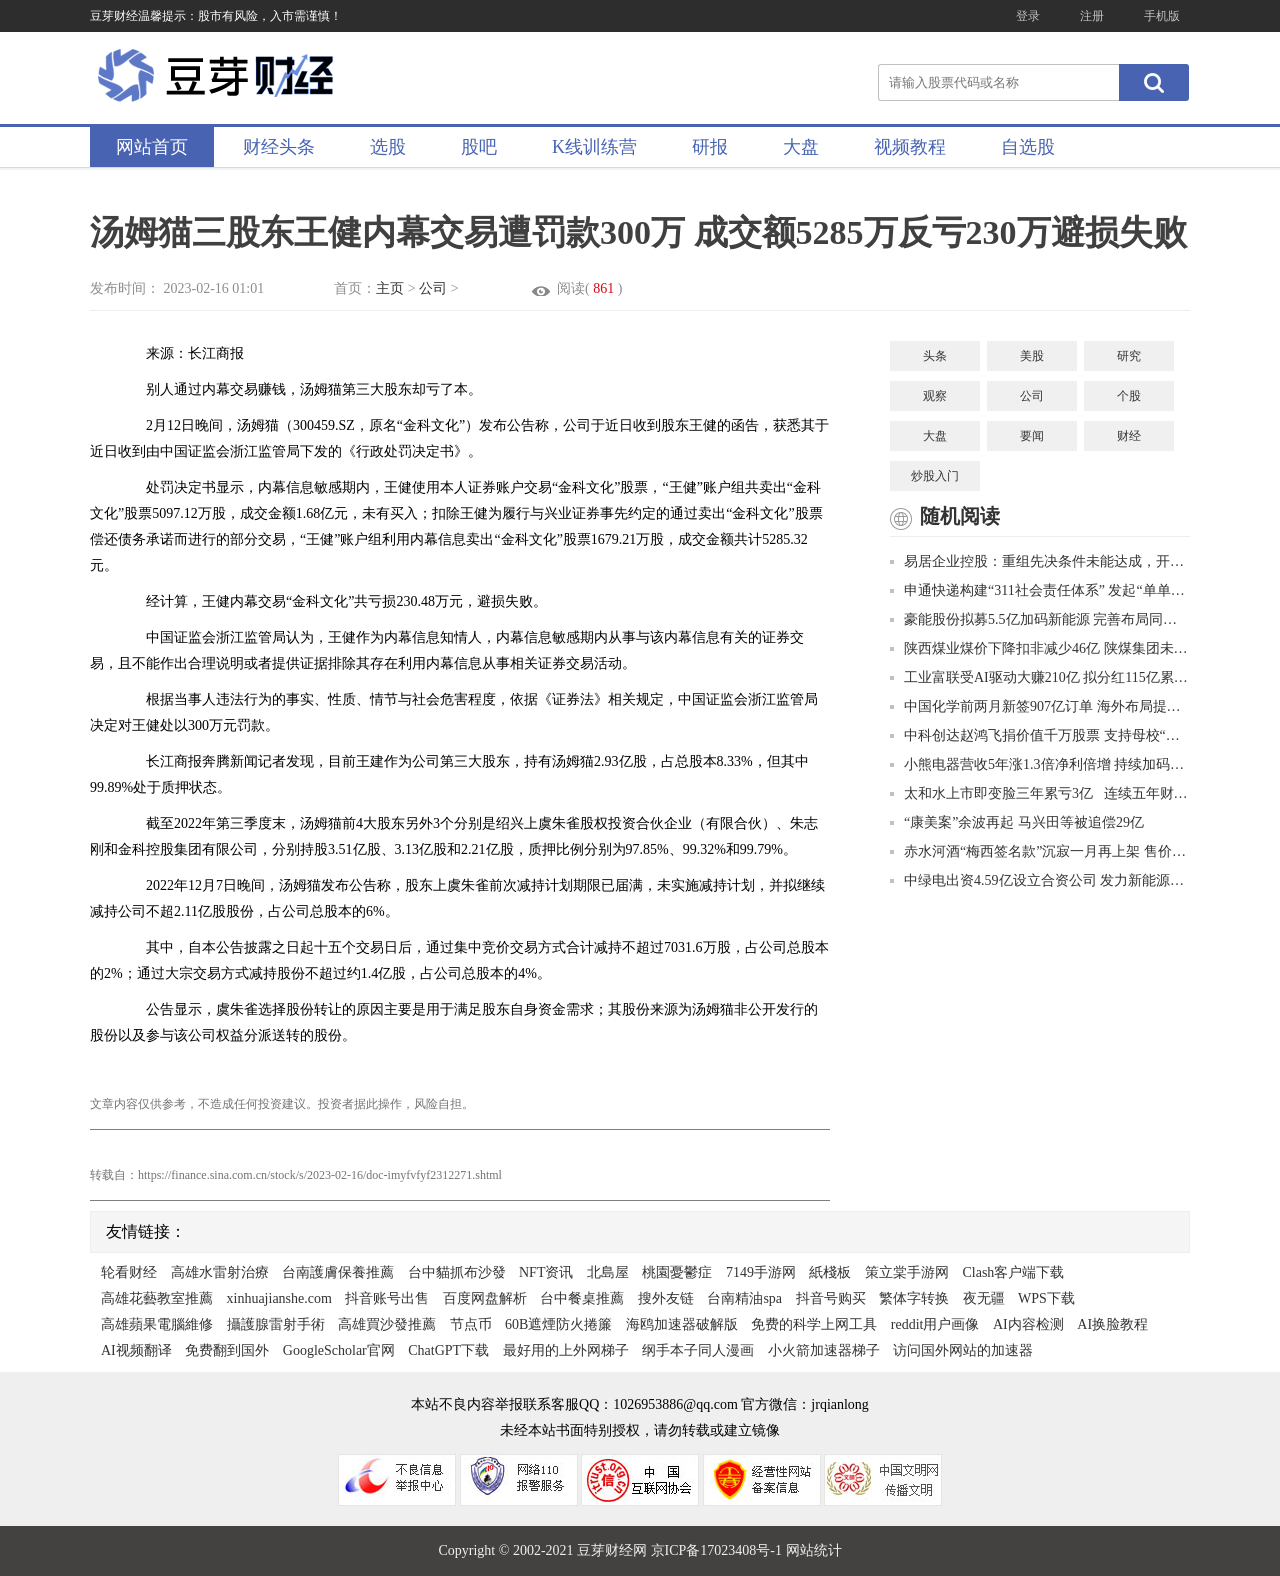  What do you see at coordinates (1129, 436) in the screenshot?
I see `财经` at bounding box center [1129, 436].